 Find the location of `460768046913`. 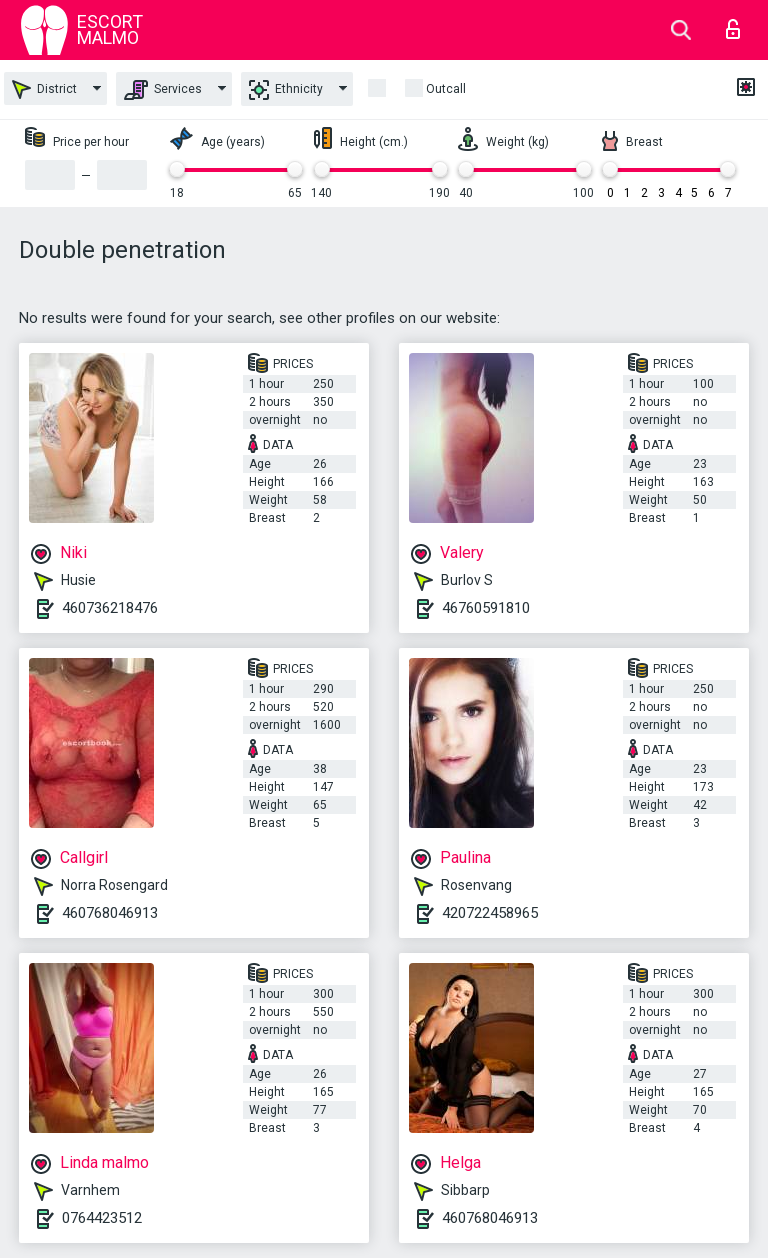

460768046913 is located at coordinates (110, 913).